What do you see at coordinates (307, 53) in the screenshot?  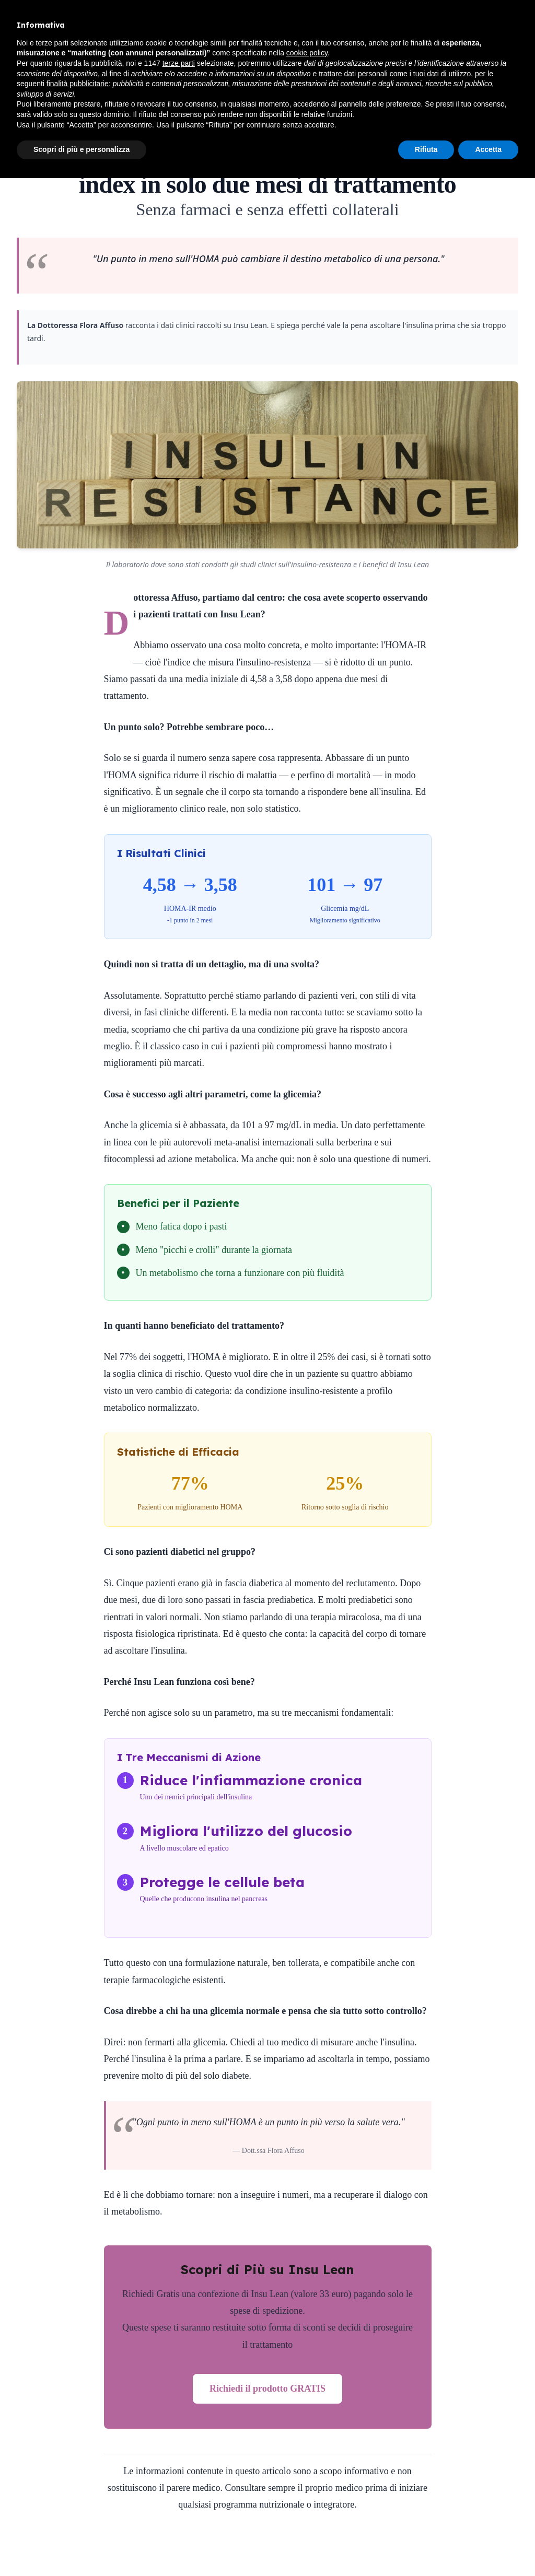 I see `cookie policy [button]` at bounding box center [307, 53].